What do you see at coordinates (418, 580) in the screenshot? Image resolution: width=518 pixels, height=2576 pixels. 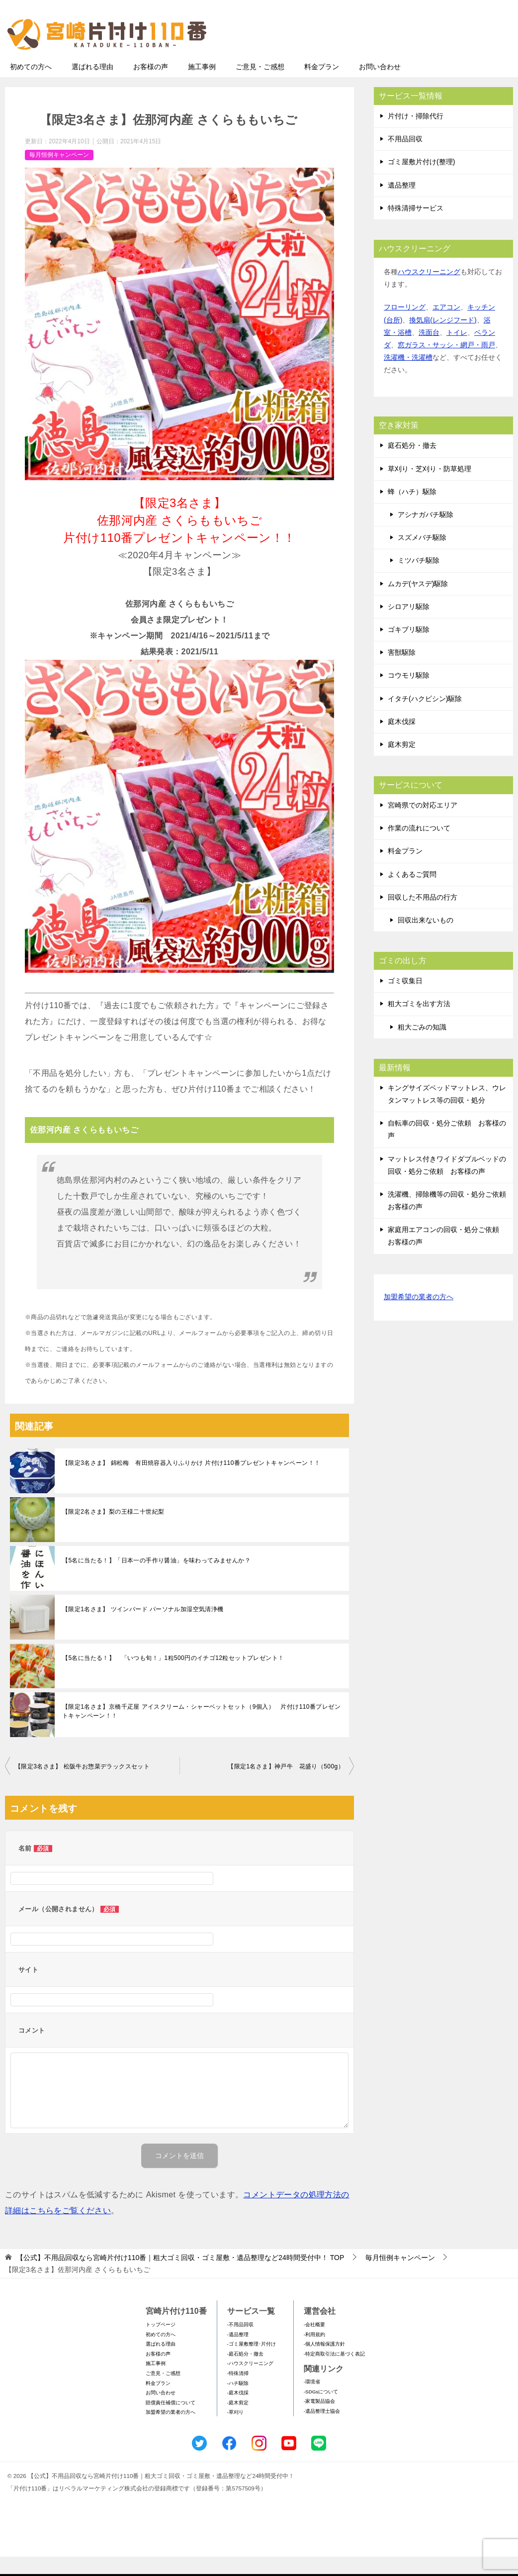 I see `ミツバチ駆除` at bounding box center [418, 580].